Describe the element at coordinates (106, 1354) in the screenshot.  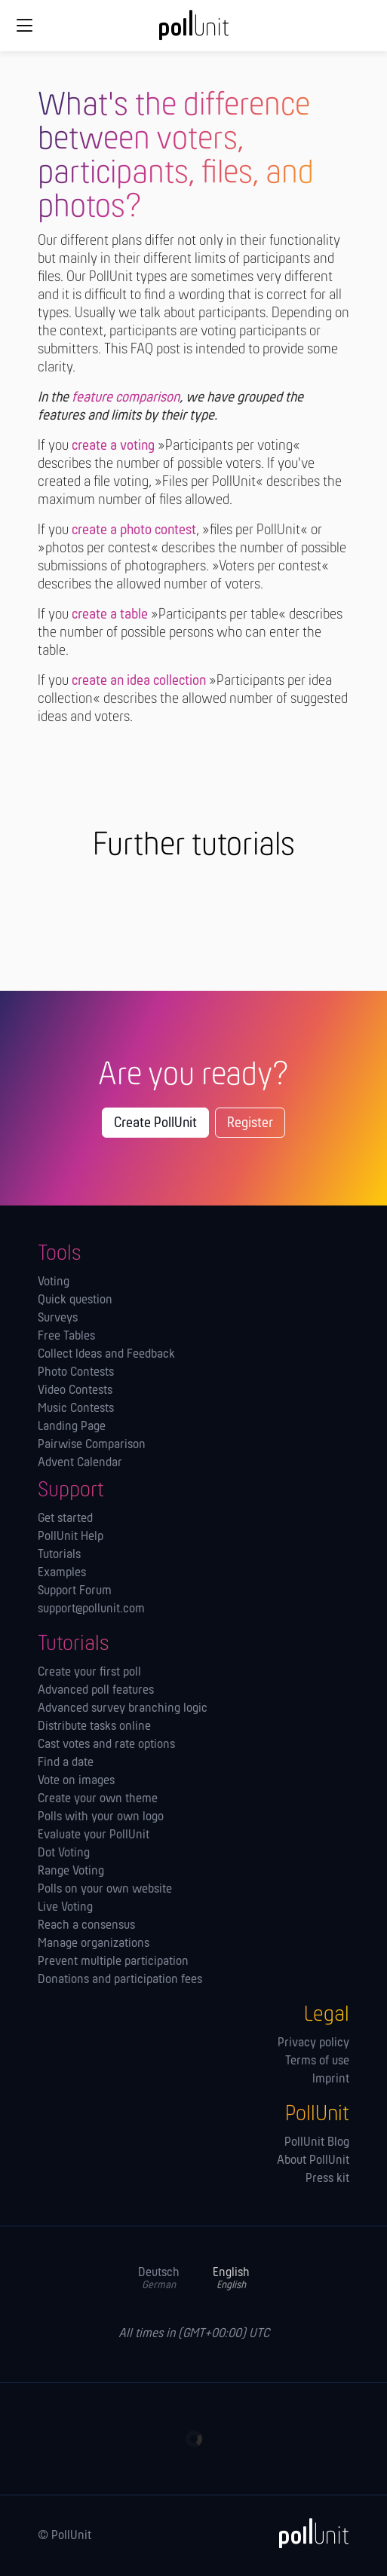
I see `Collect Ideas and Feedback` at that location.